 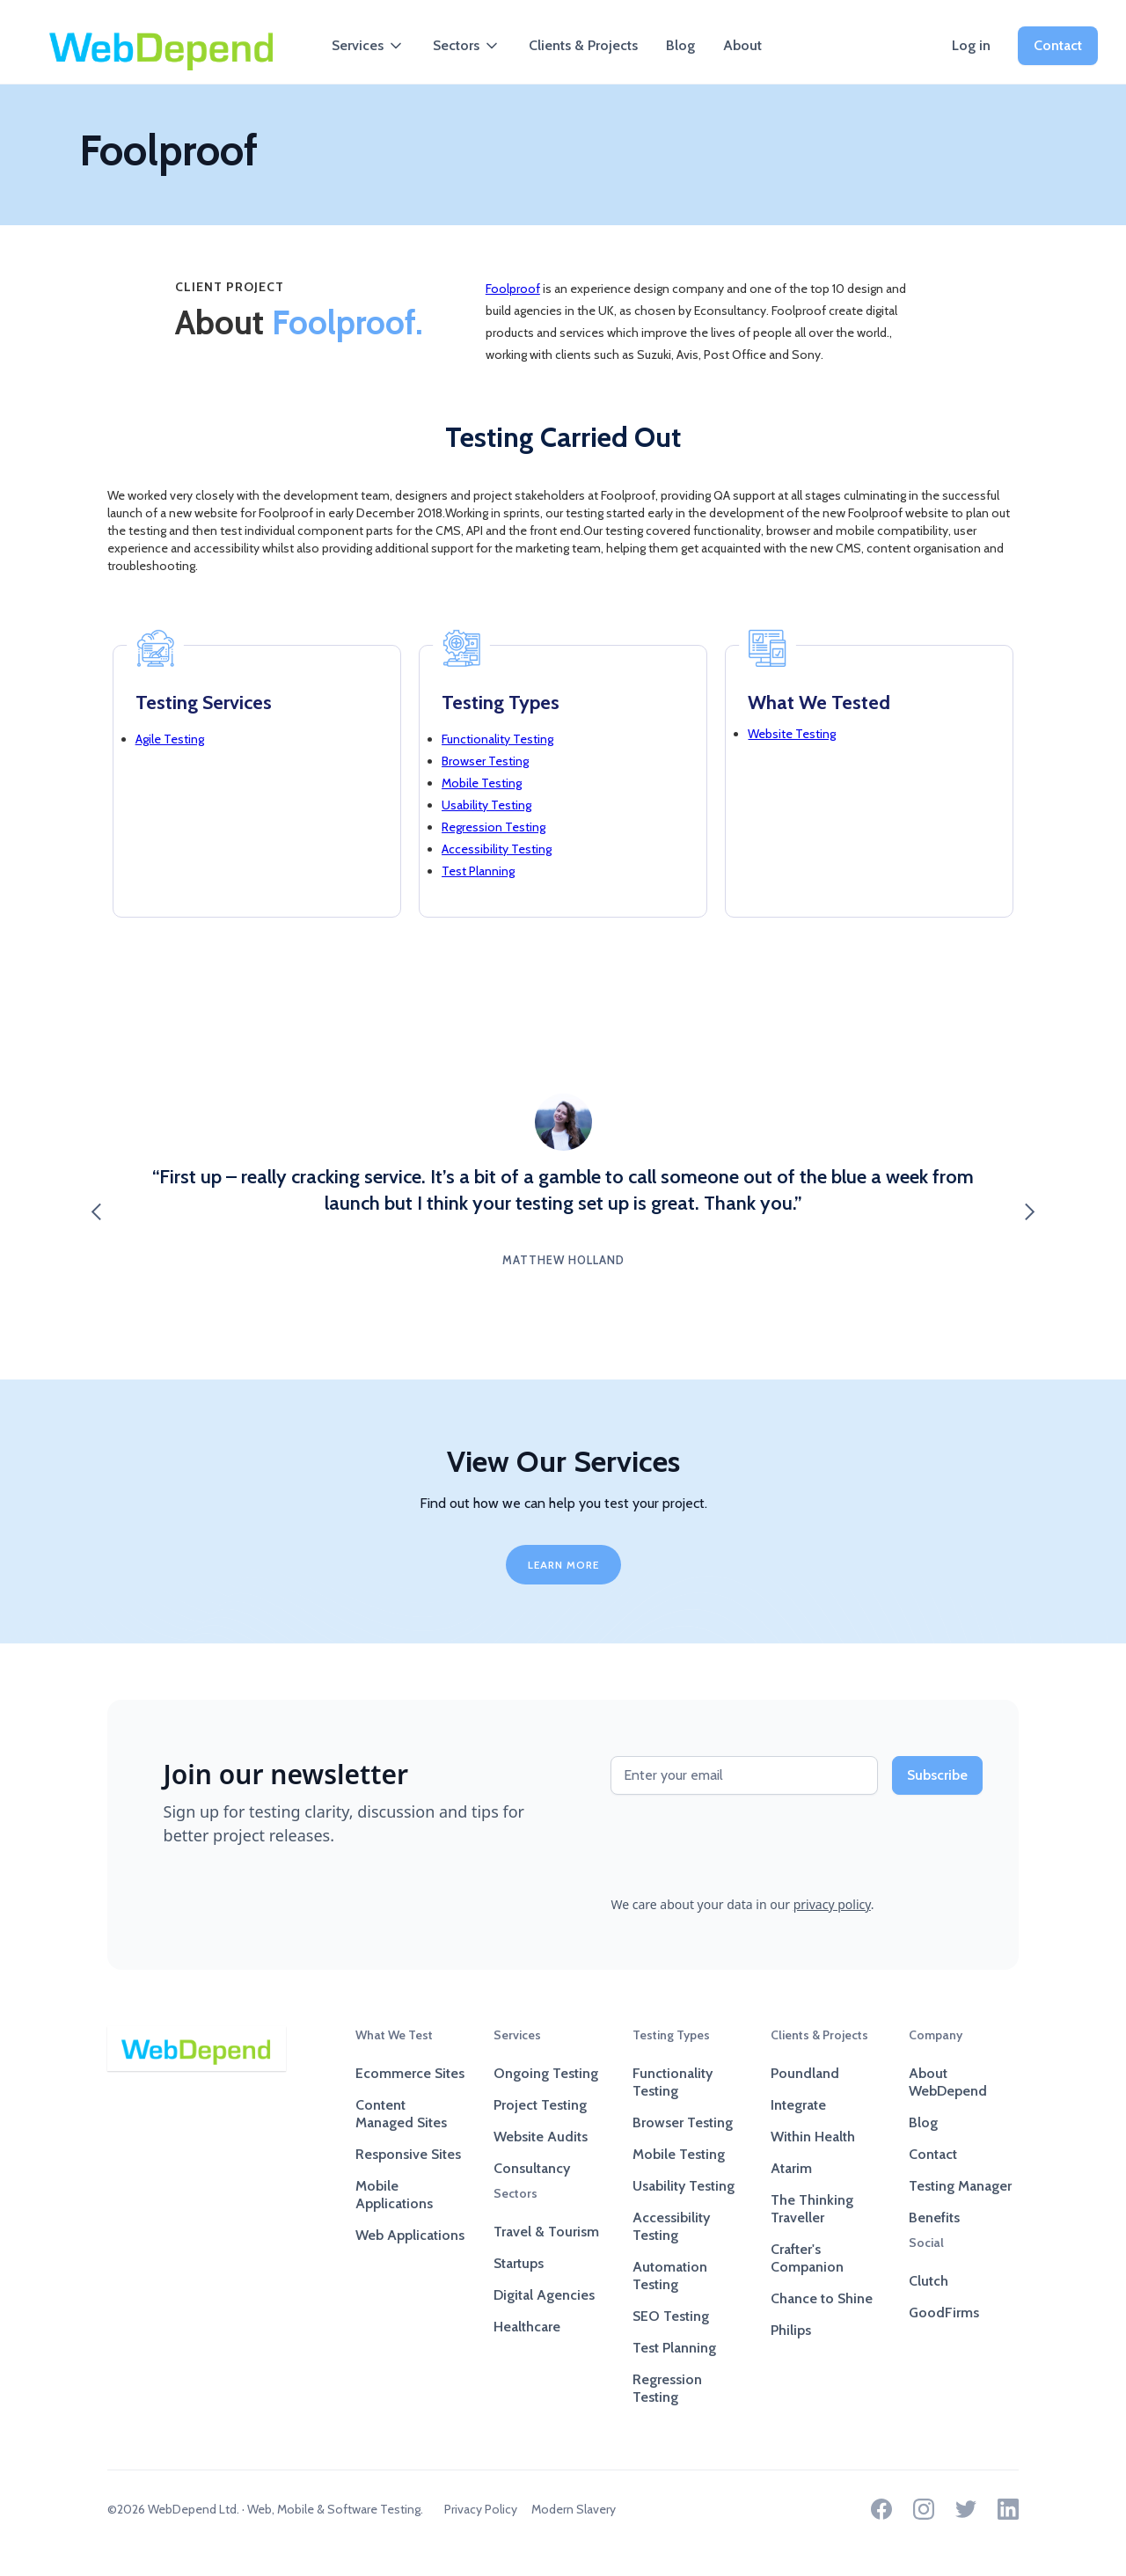 I want to click on Foolproof, so click(x=513, y=288).